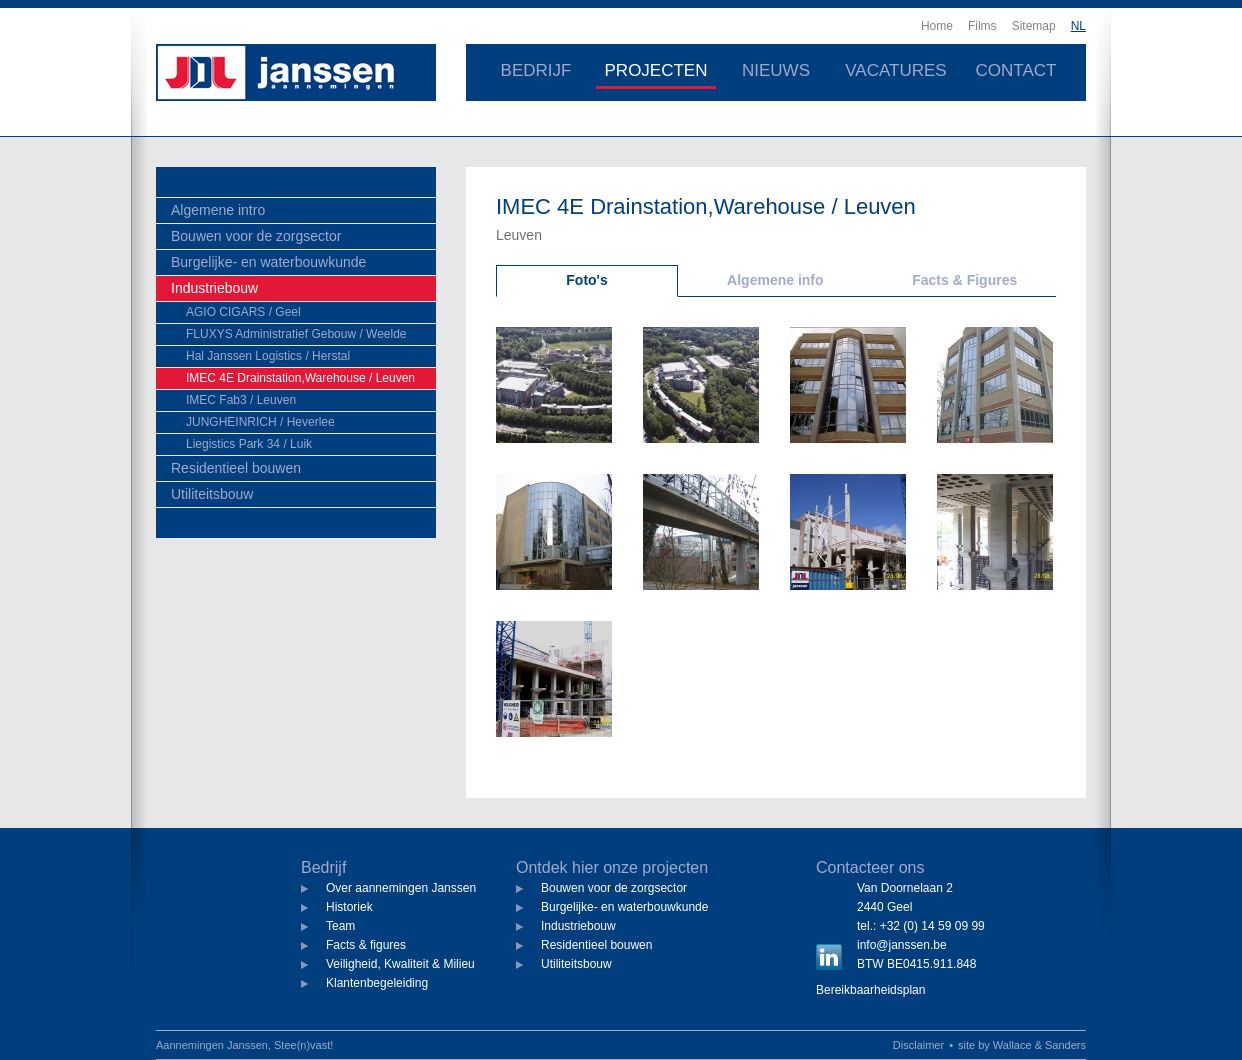 The width and height of the screenshot is (1242, 1060). What do you see at coordinates (775, 280) in the screenshot?
I see `Algemene info` at bounding box center [775, 280].